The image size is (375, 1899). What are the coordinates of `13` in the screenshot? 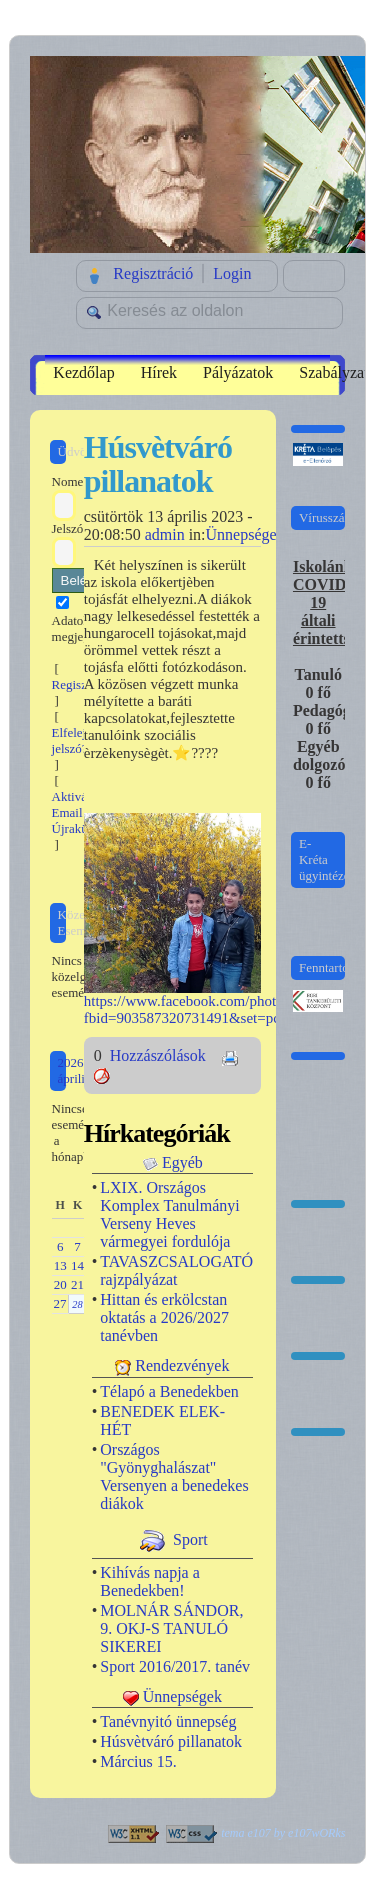 It's located at (60, 1265).